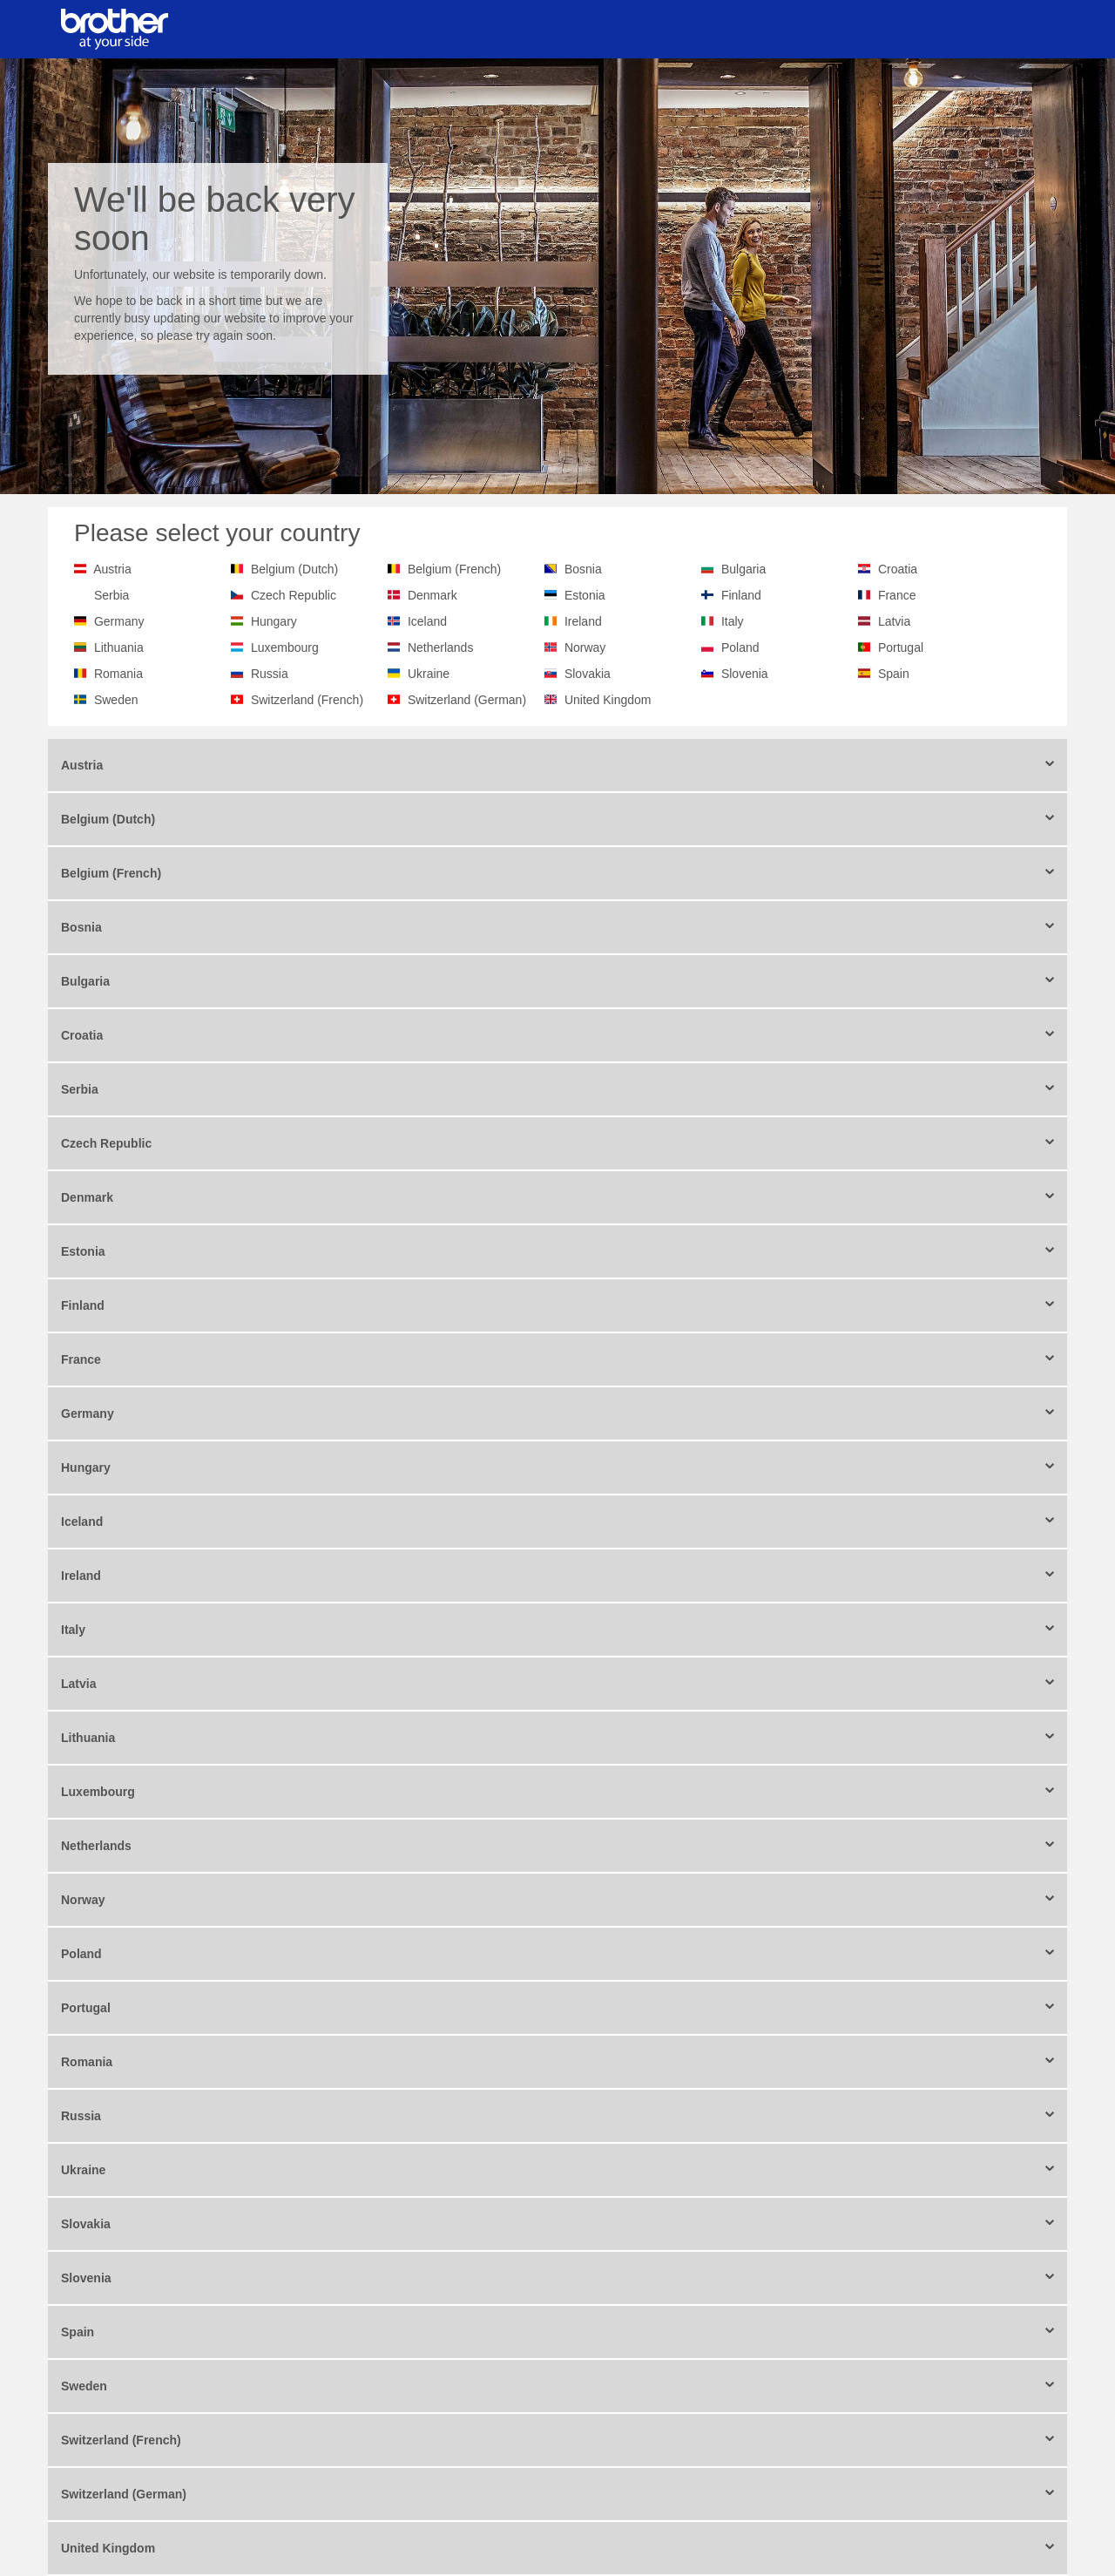 The height and width of the screenshot is (2576, 1115). What do you see at coordinates (740, 647) in the screenshot?
I see `Poland` at bounding box center [740, 647].